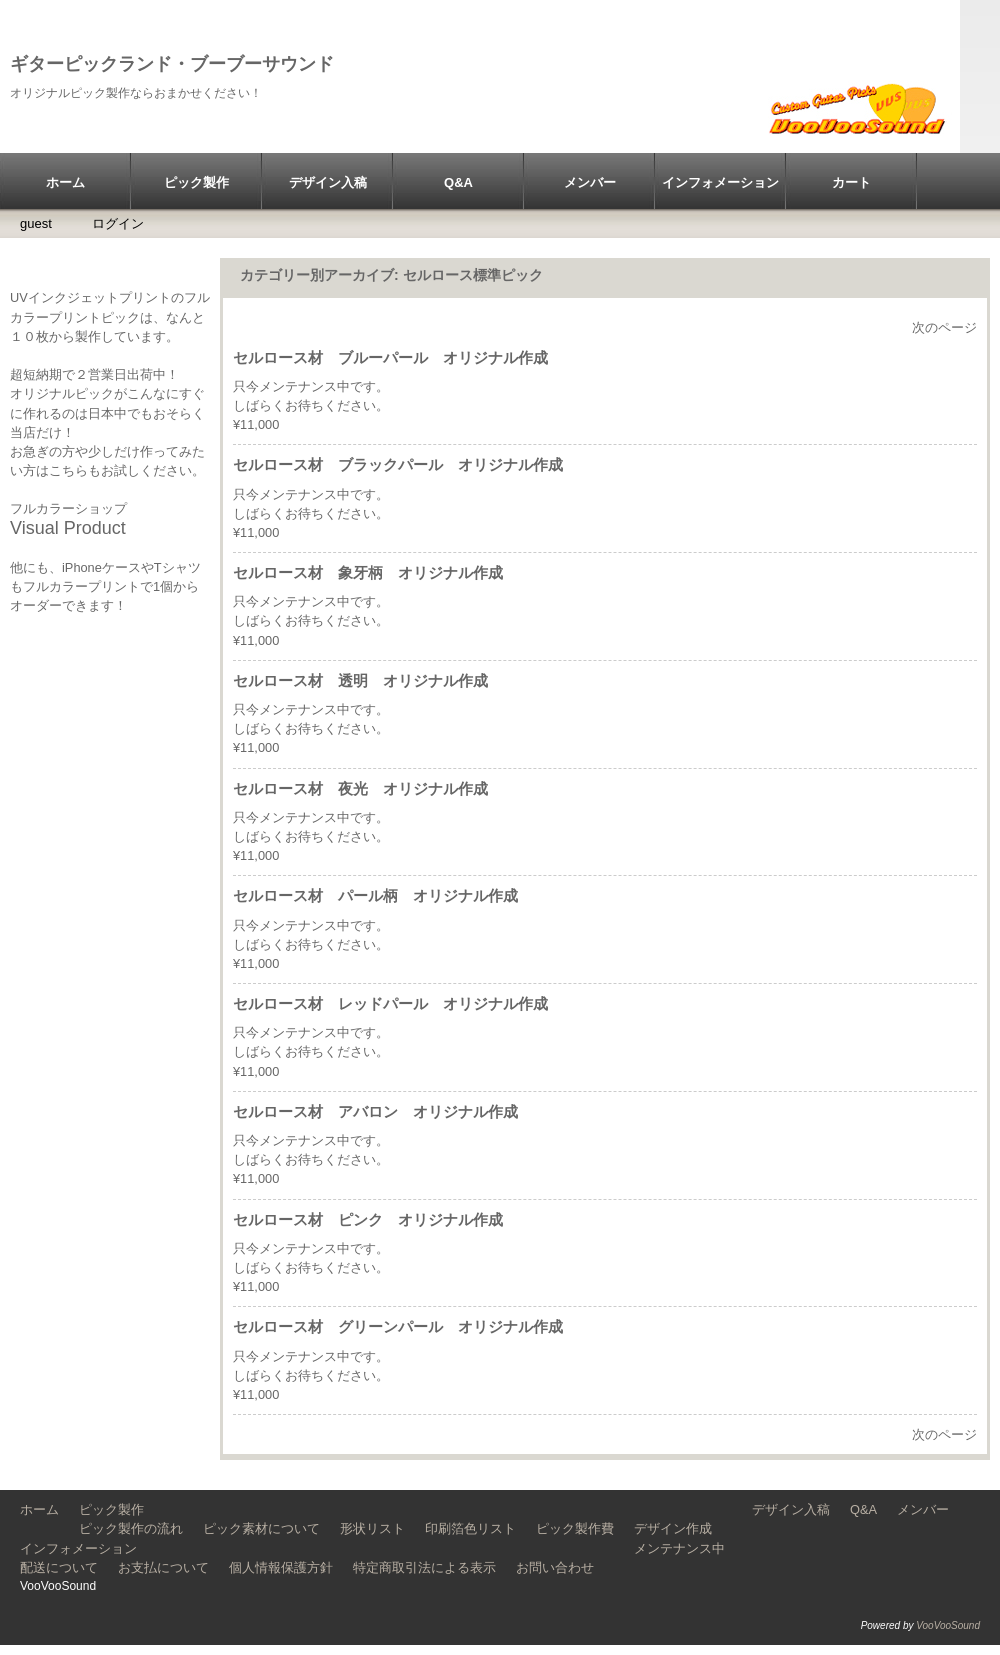 This screenshot has width=1000, height=1655. Describe the element at coordinates (944, 327) in the screenshot. I see `次のページ` at that location.